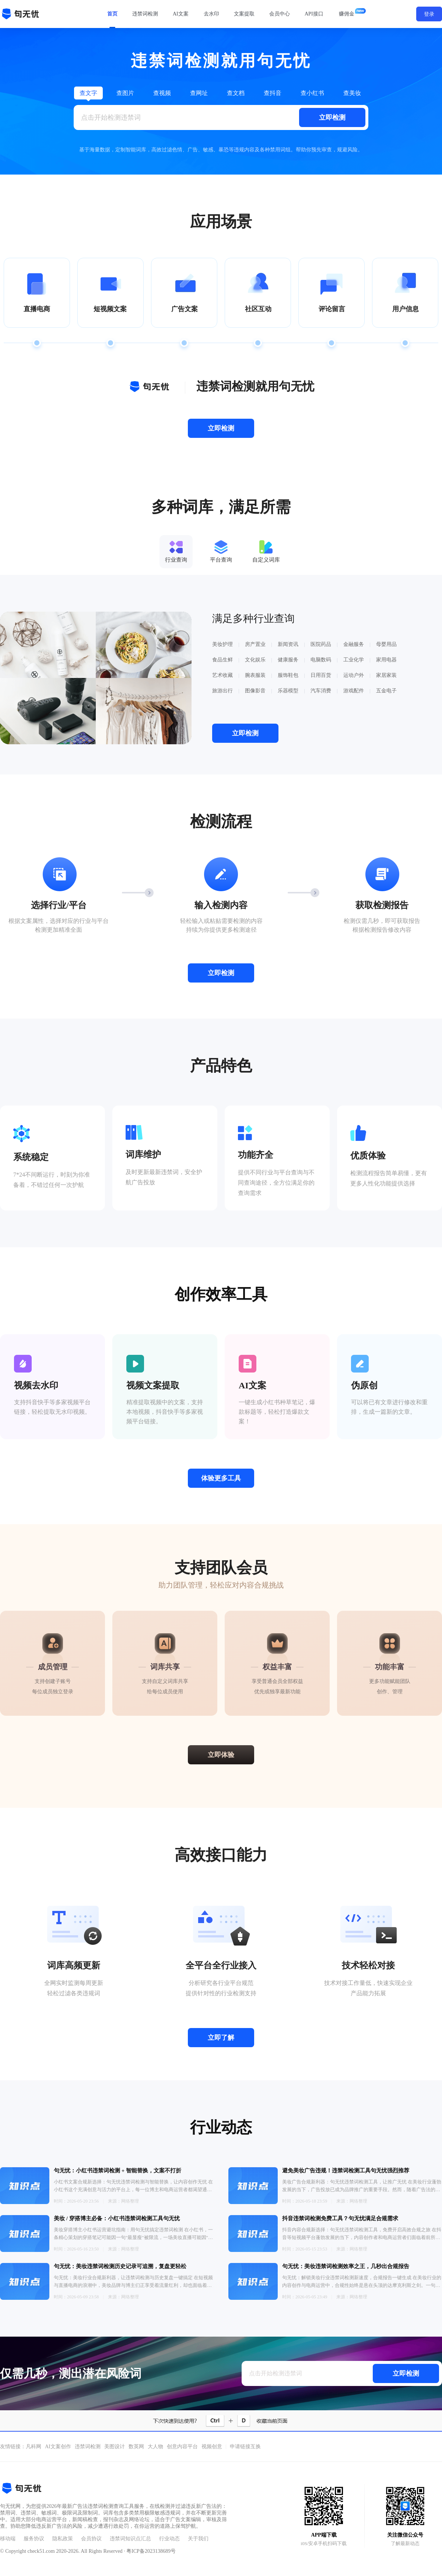  Describe the element at coordinates (199, 93) in the screenshot. I see `查网址` at that location.